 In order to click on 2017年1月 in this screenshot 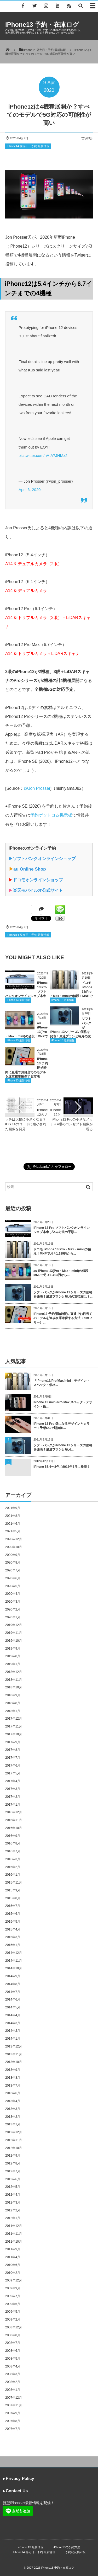, I will do `click(12, 1804)`.